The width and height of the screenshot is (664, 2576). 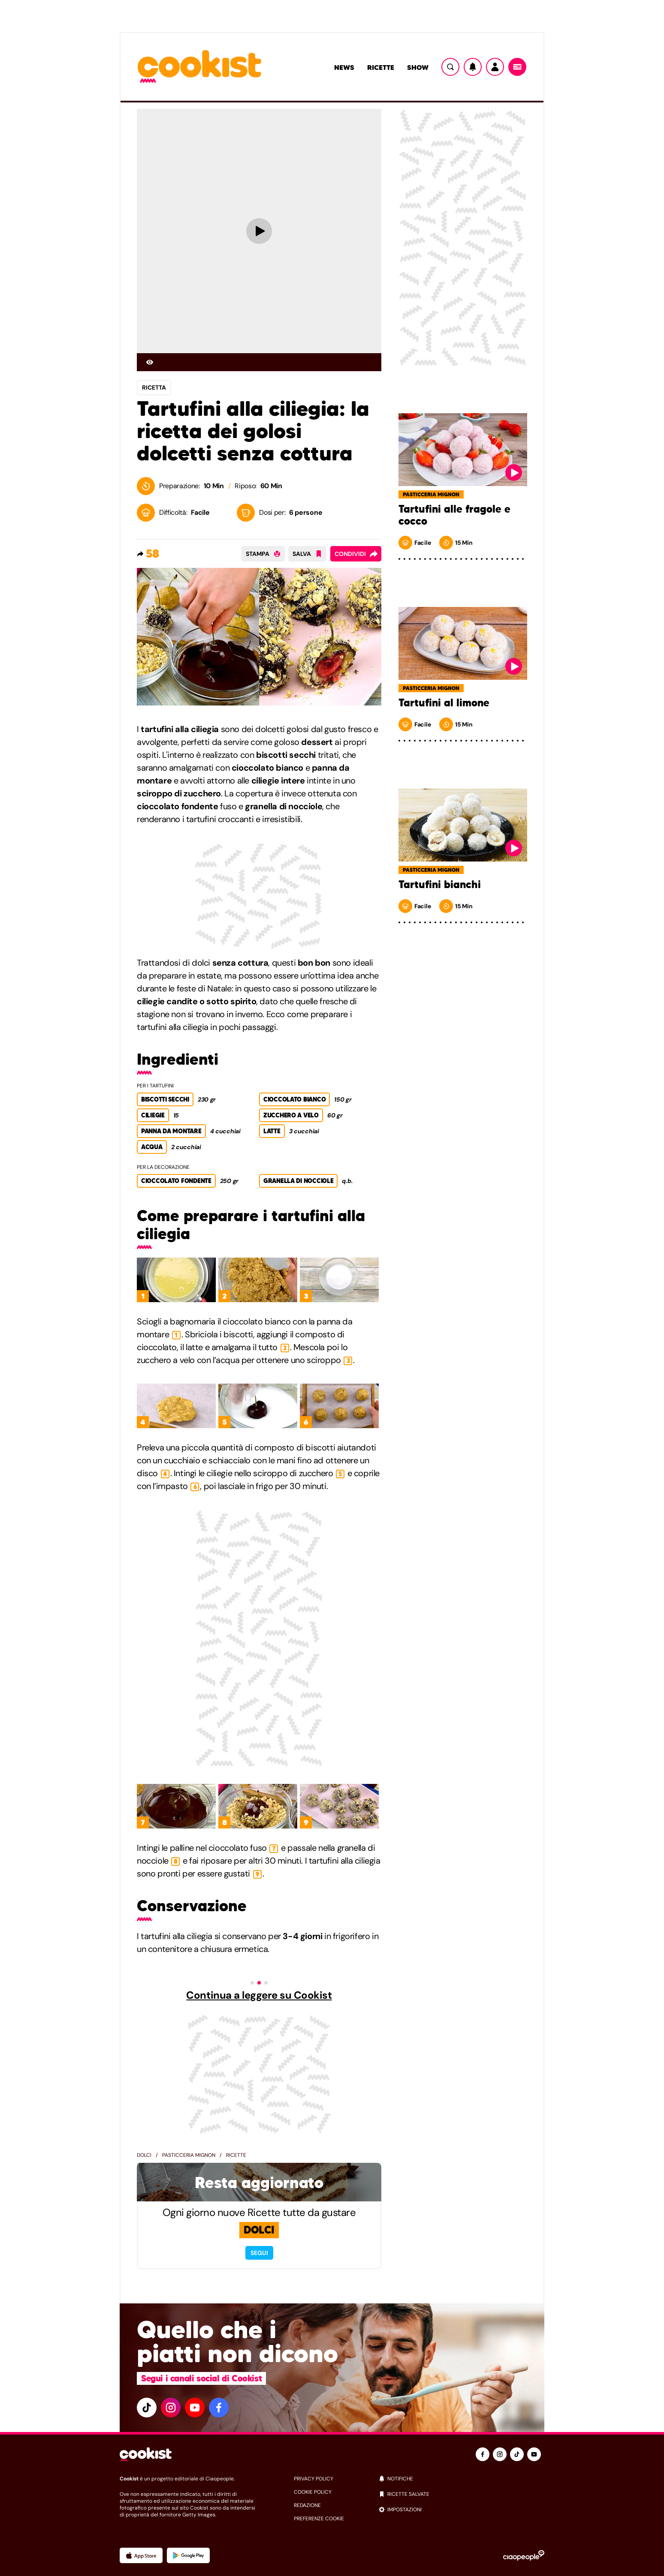 What do you see at coordinates (443, 703) in the screenshot?
I see `Tartufini al limone` at bounding box center [443, 703].